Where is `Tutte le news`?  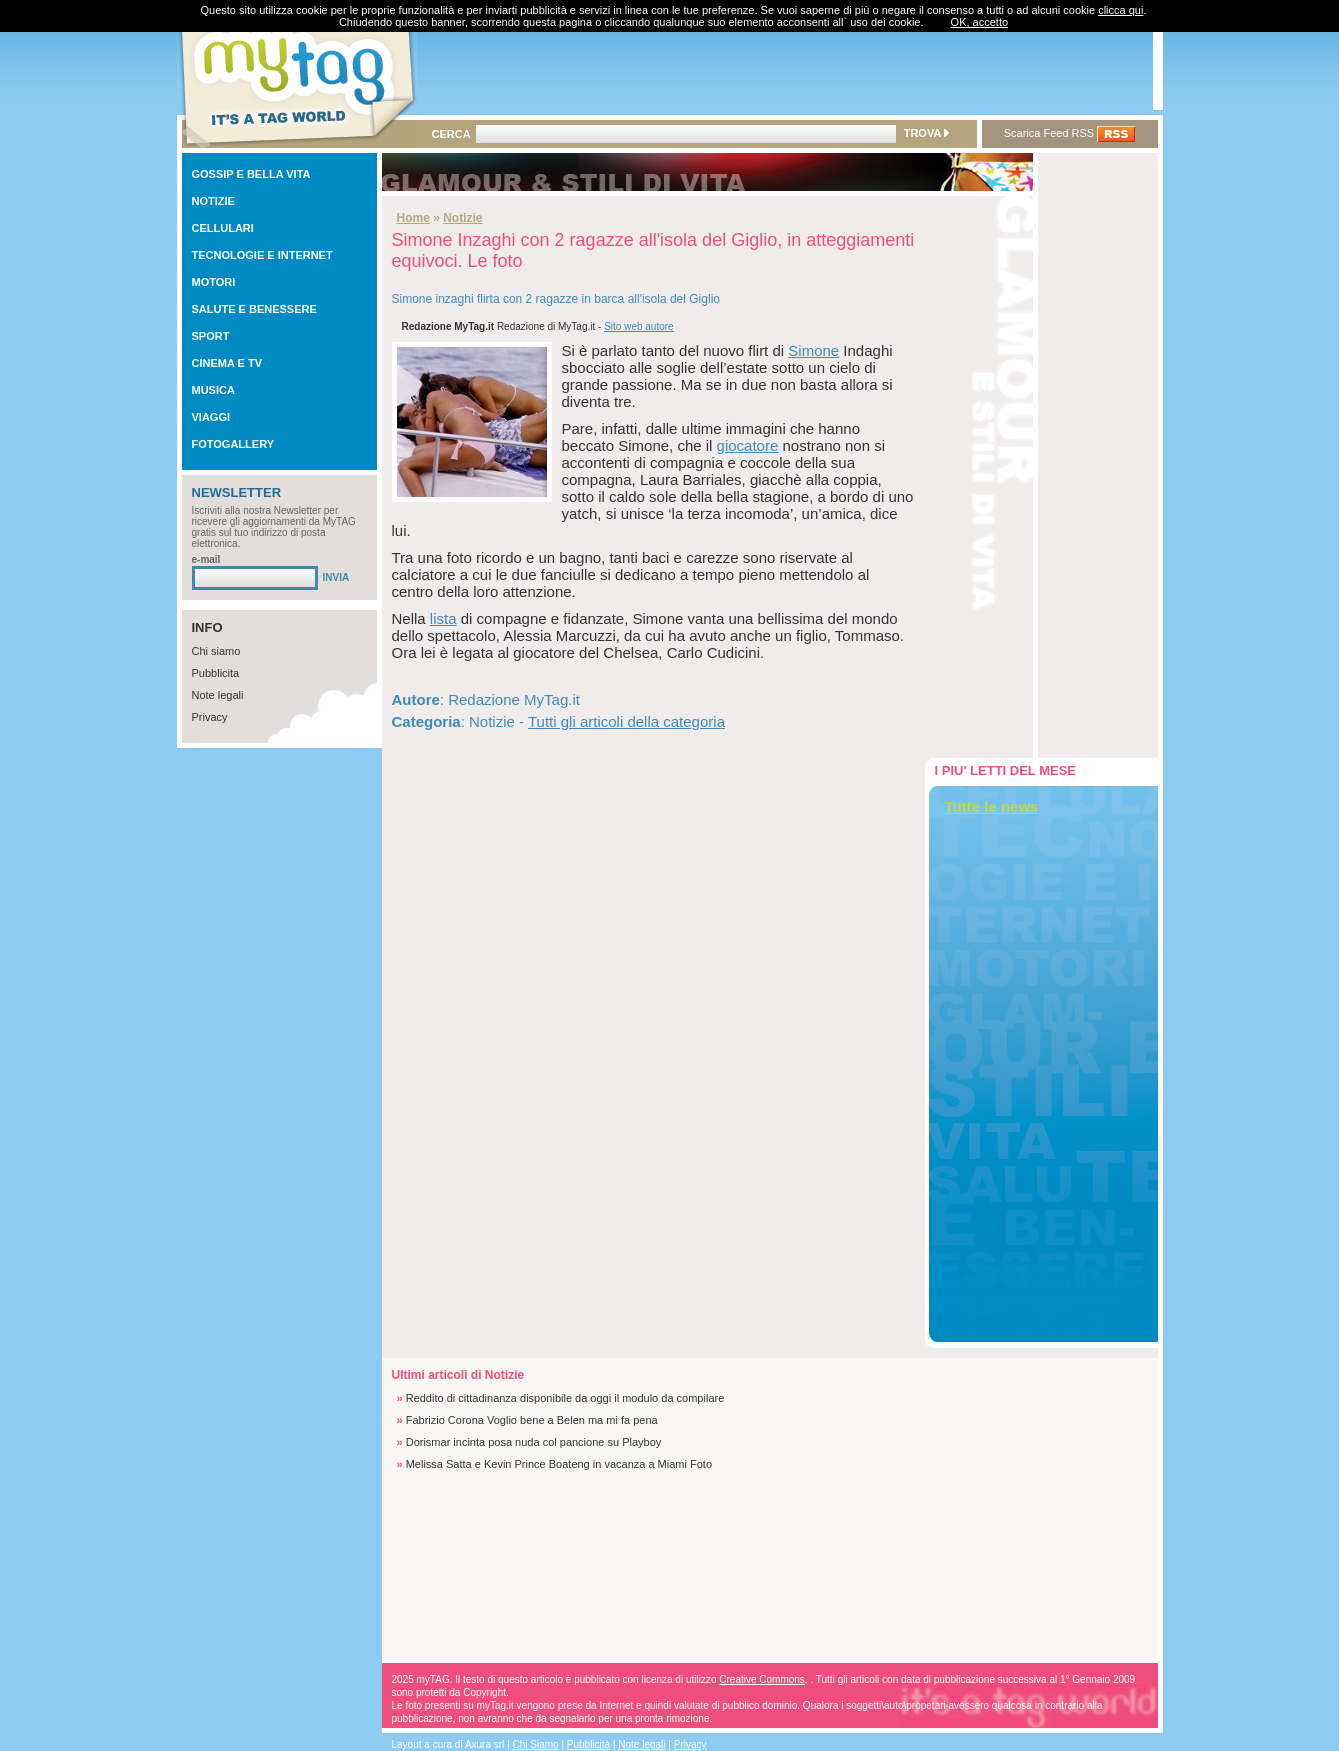 Tutte le news is located at coordinates (992, 806).